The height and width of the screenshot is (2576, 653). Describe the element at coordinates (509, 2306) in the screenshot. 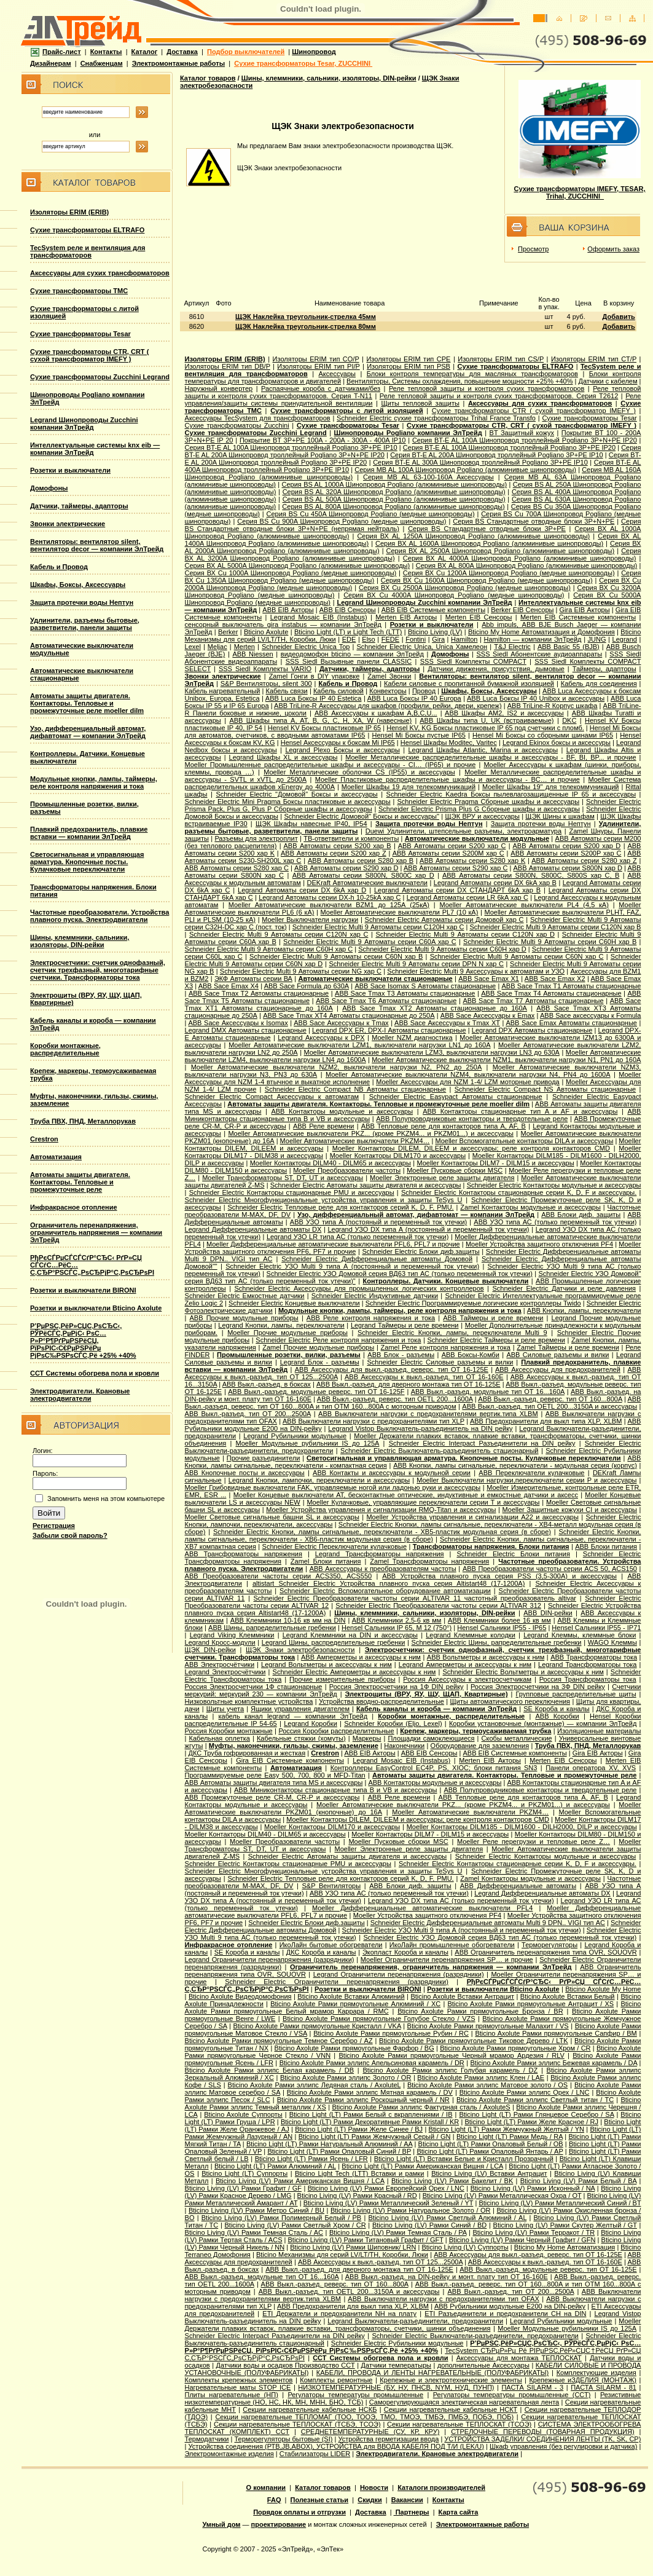

I see `ABB Рубильники модульные E200 на DIN-рейку` at that location.